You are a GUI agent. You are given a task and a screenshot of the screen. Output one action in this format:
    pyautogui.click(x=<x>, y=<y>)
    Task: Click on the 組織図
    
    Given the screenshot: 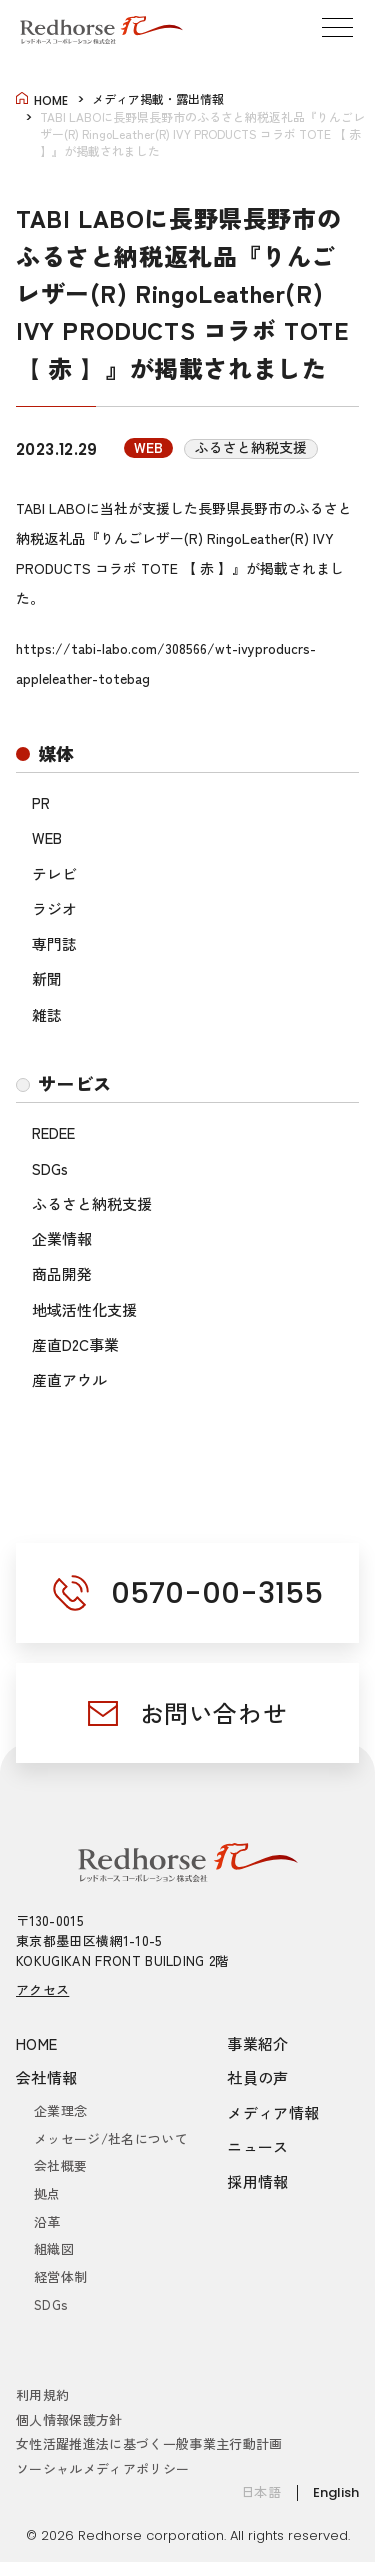 What is the action you would take?
    pyautogui.click(x=54, y=2248)
    